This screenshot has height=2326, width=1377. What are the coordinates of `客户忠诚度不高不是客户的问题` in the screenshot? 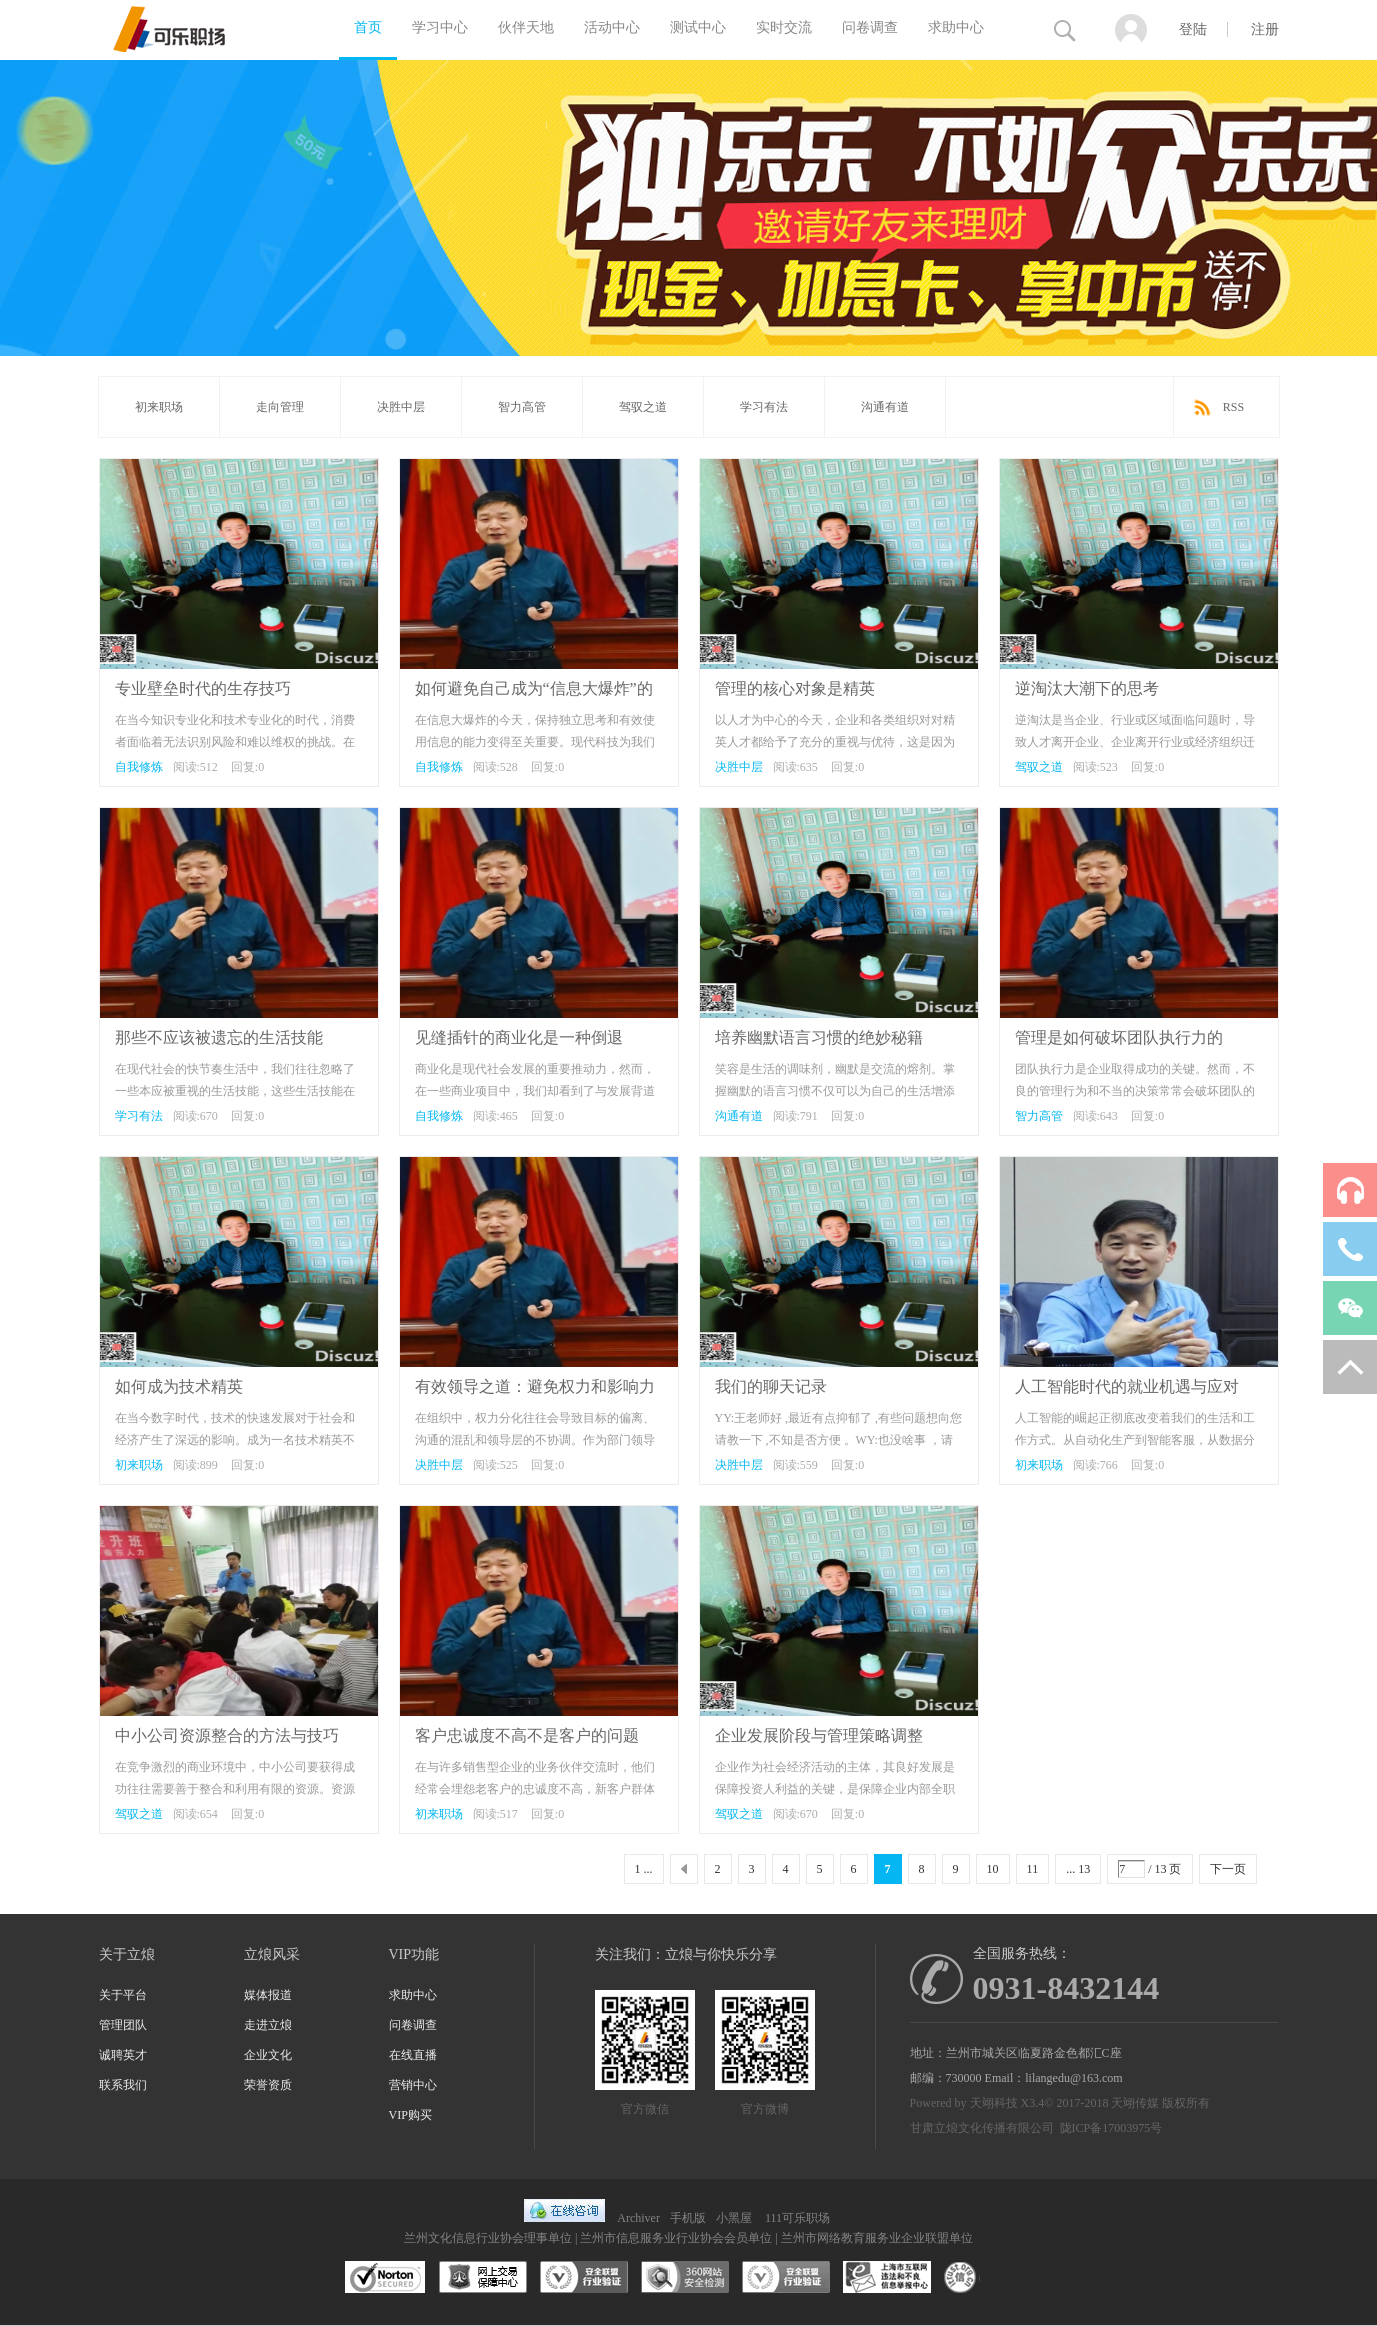 It's located at (527, 1735).